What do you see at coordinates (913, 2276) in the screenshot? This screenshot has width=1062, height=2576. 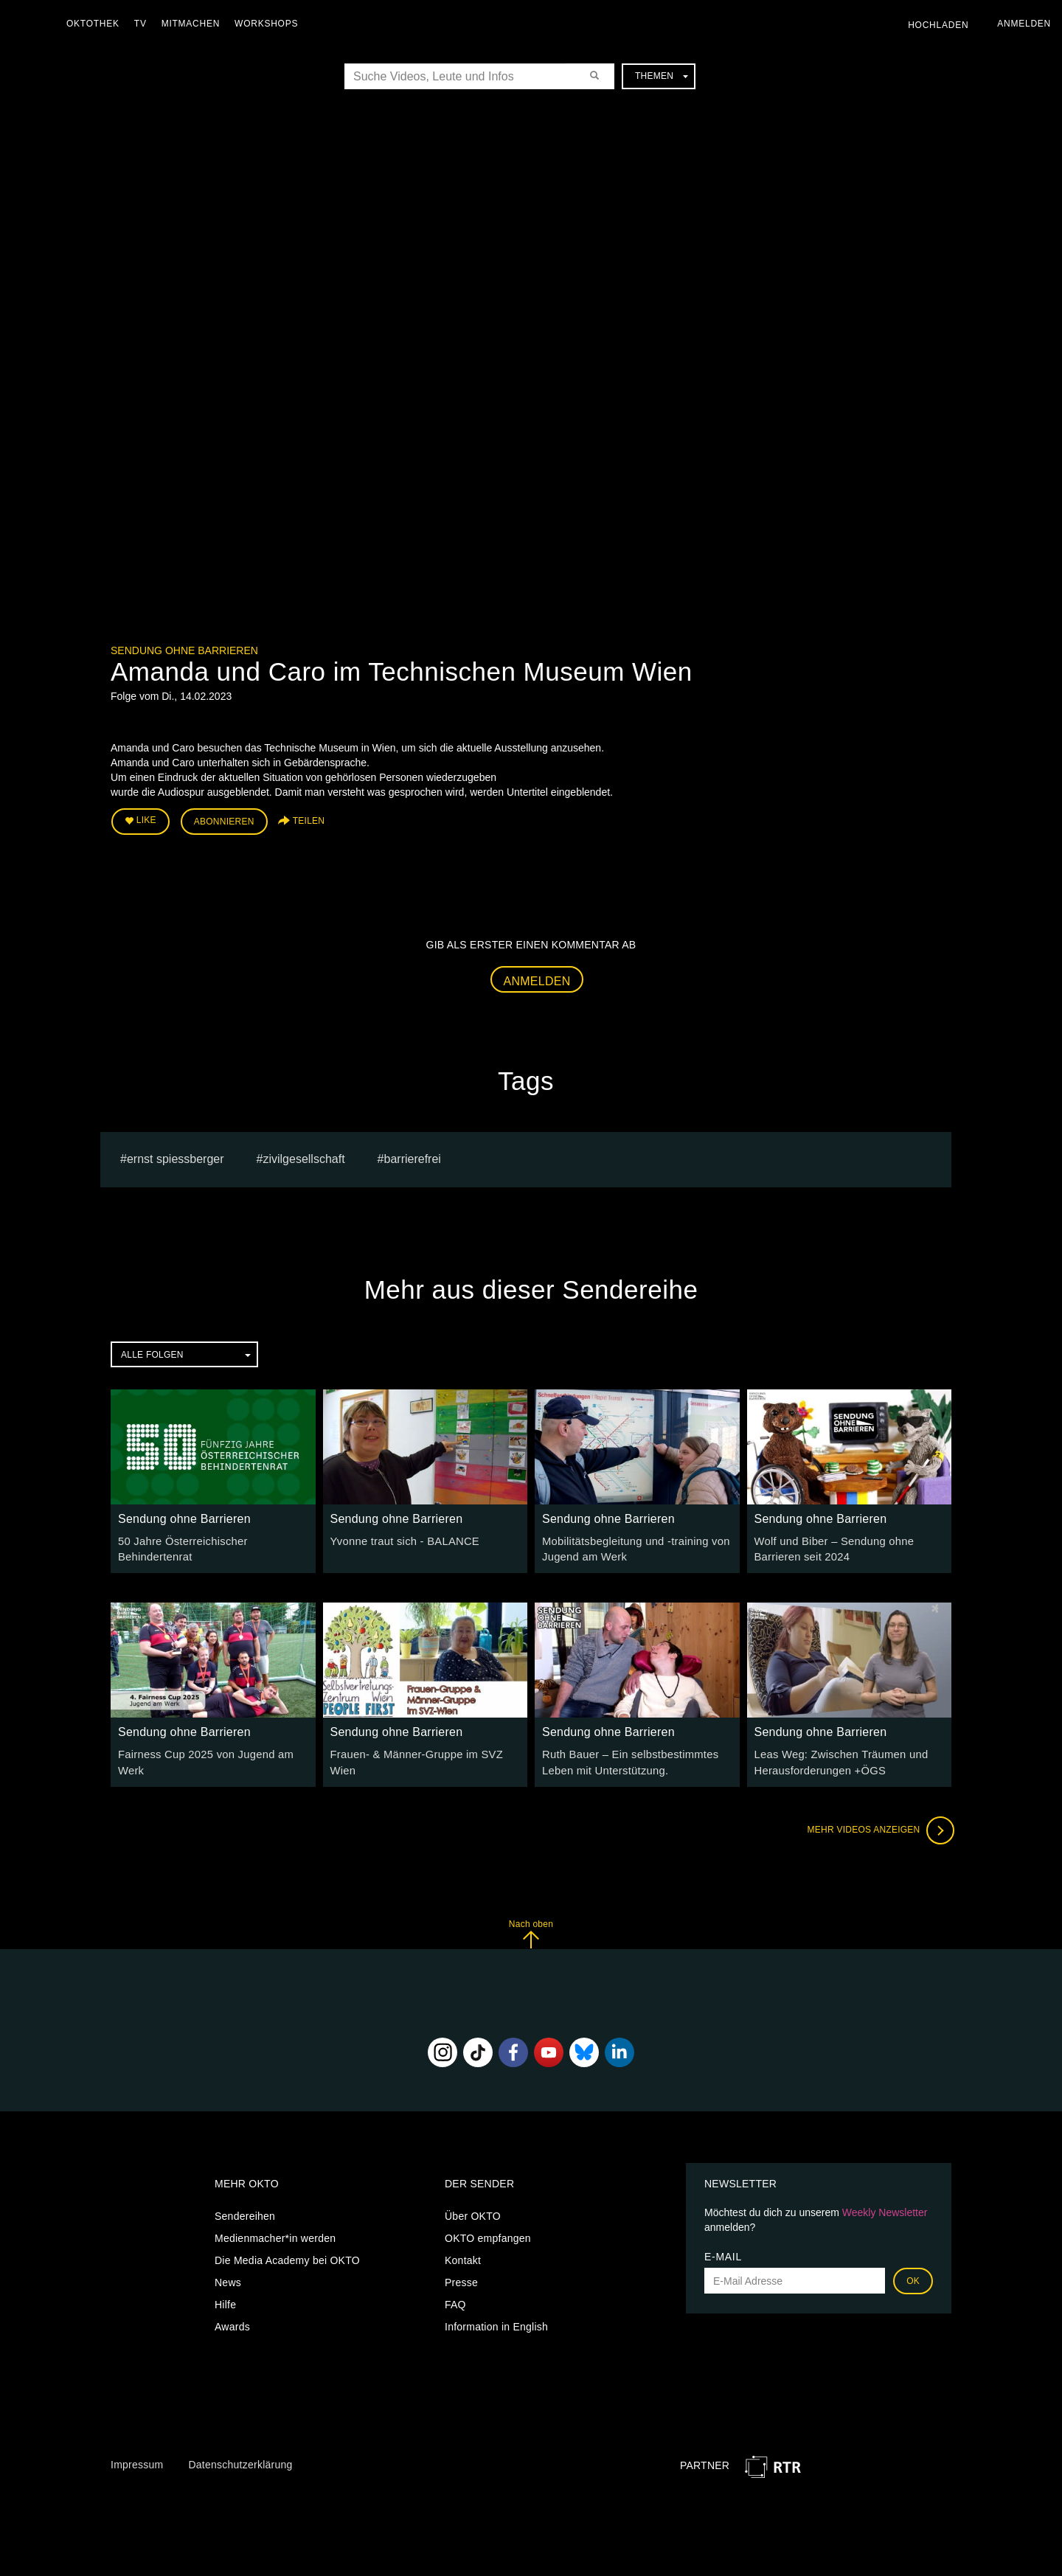 I see `OK` at bounding box center [913, 2276].